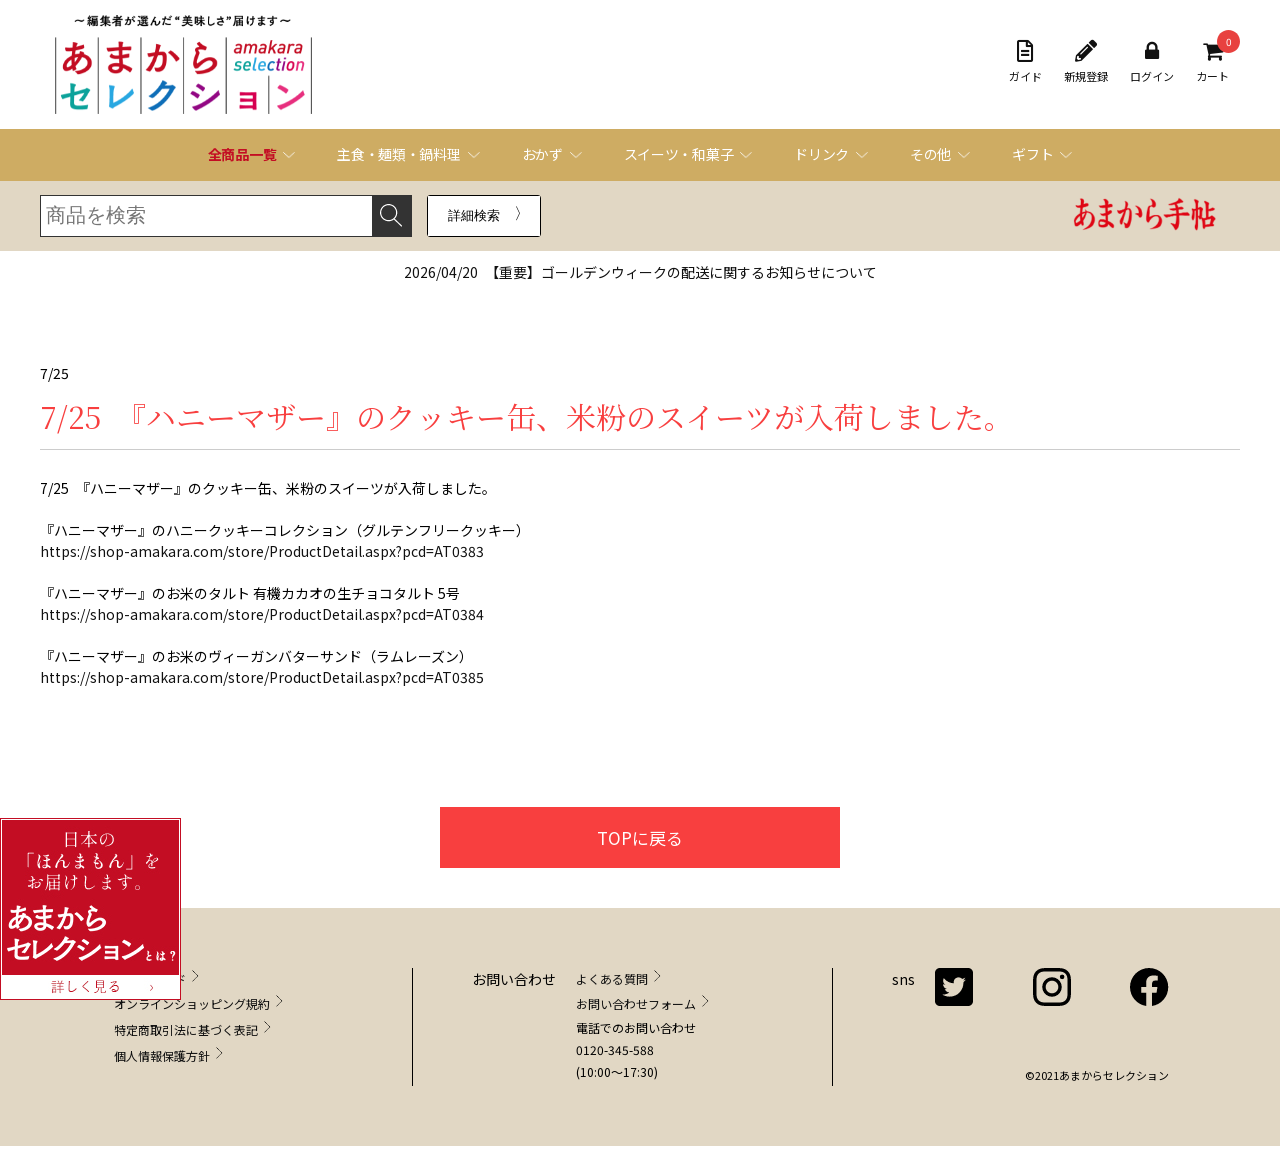 Image resolution: width=1280 pixels, height=1168 pixels. I want to click on オンラインショッピング規約, so click(192, 1004).